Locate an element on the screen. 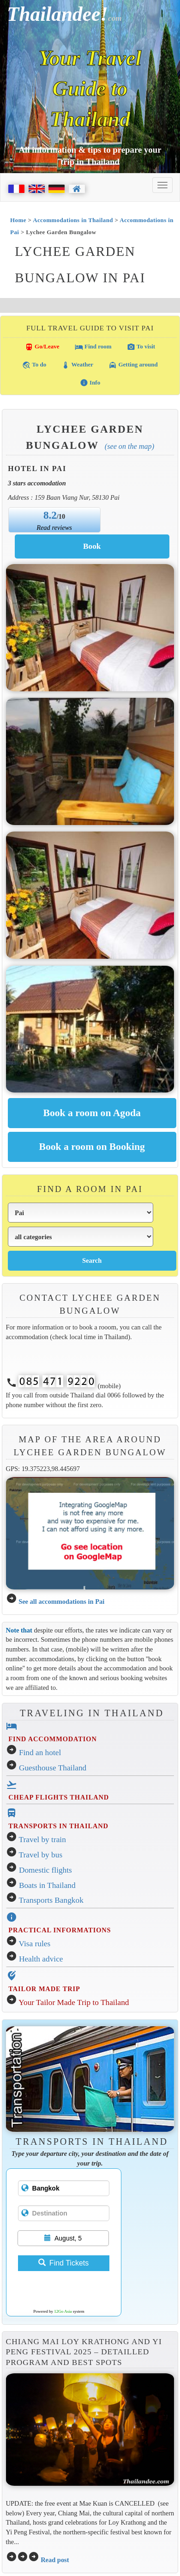 The image size is (180, 2576). Info is located at coordinates (90, 383).